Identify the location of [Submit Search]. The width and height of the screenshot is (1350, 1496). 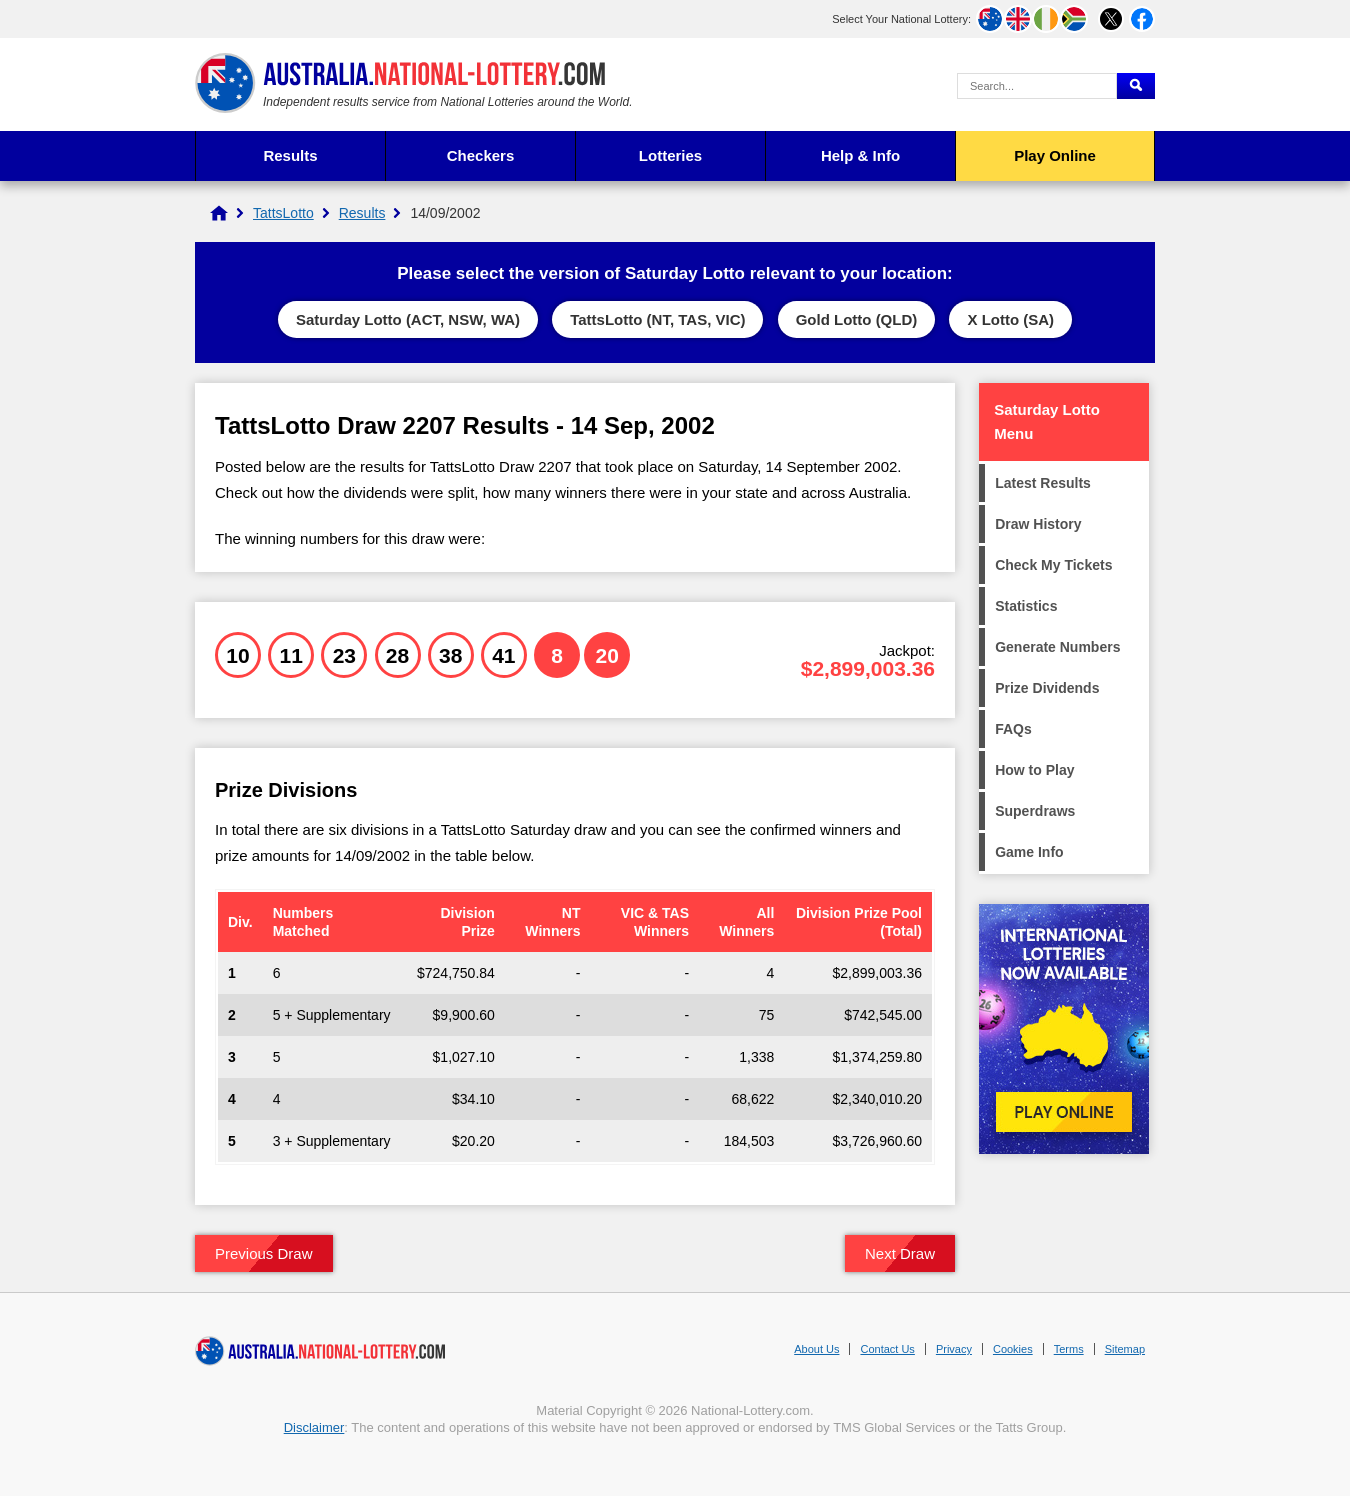
(1136, 86).